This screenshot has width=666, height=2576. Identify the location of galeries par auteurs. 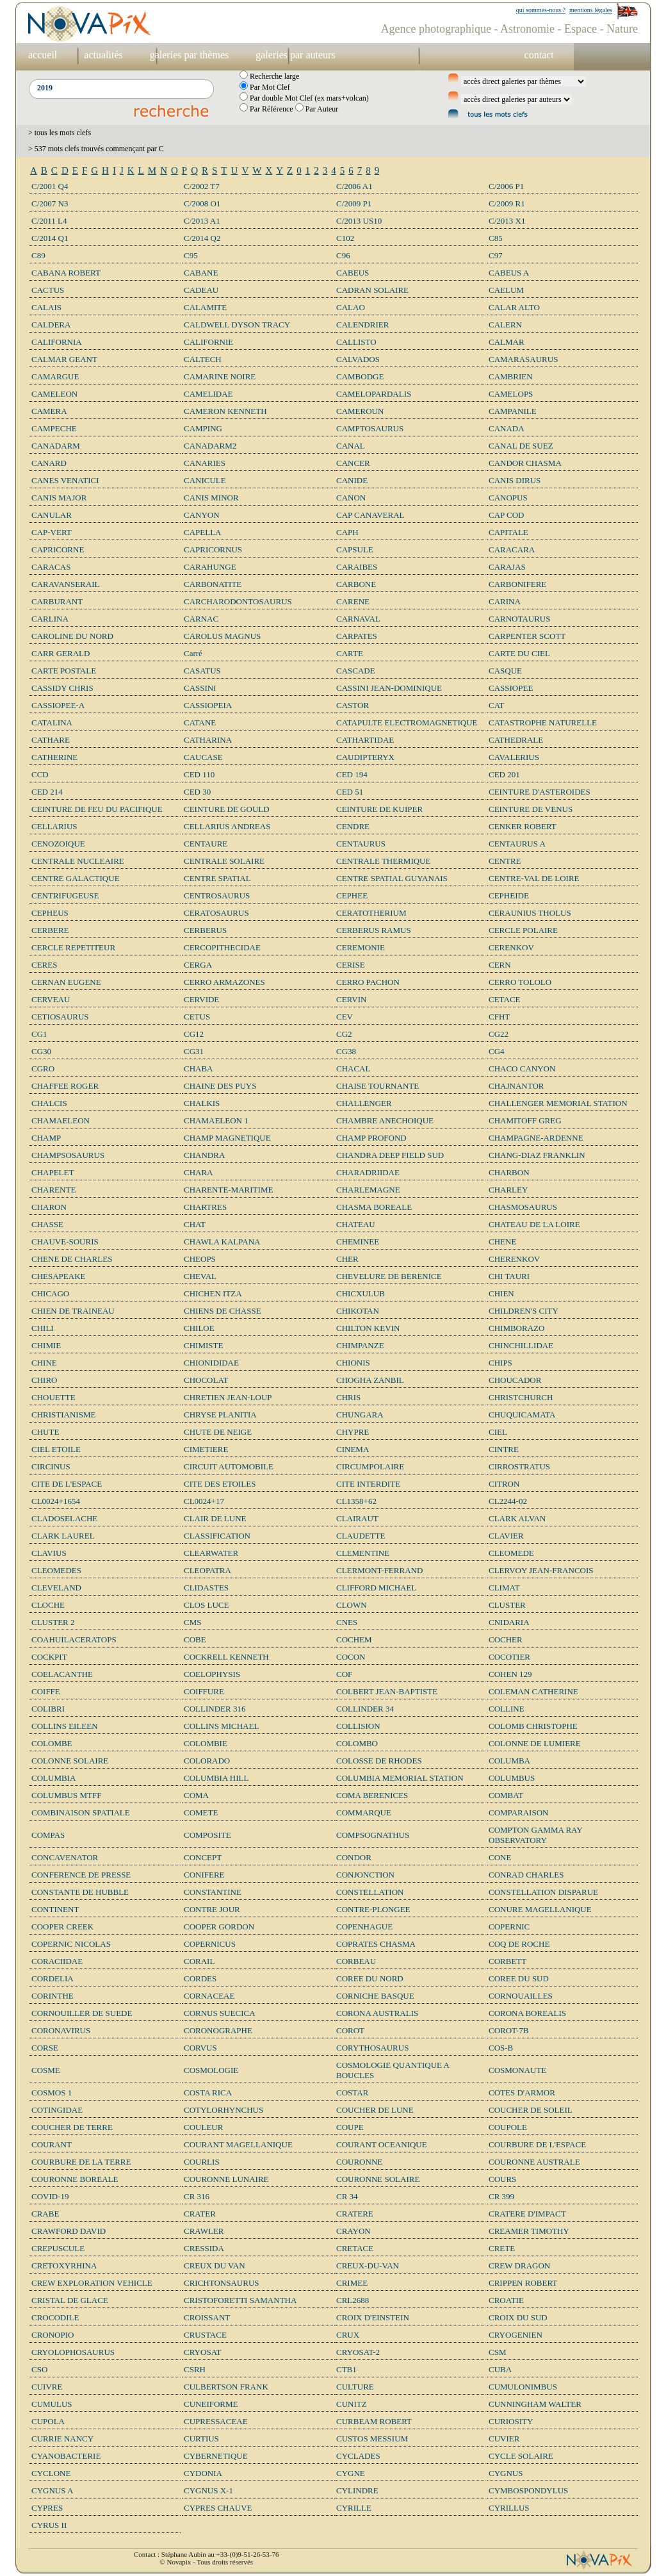
(295, 54).